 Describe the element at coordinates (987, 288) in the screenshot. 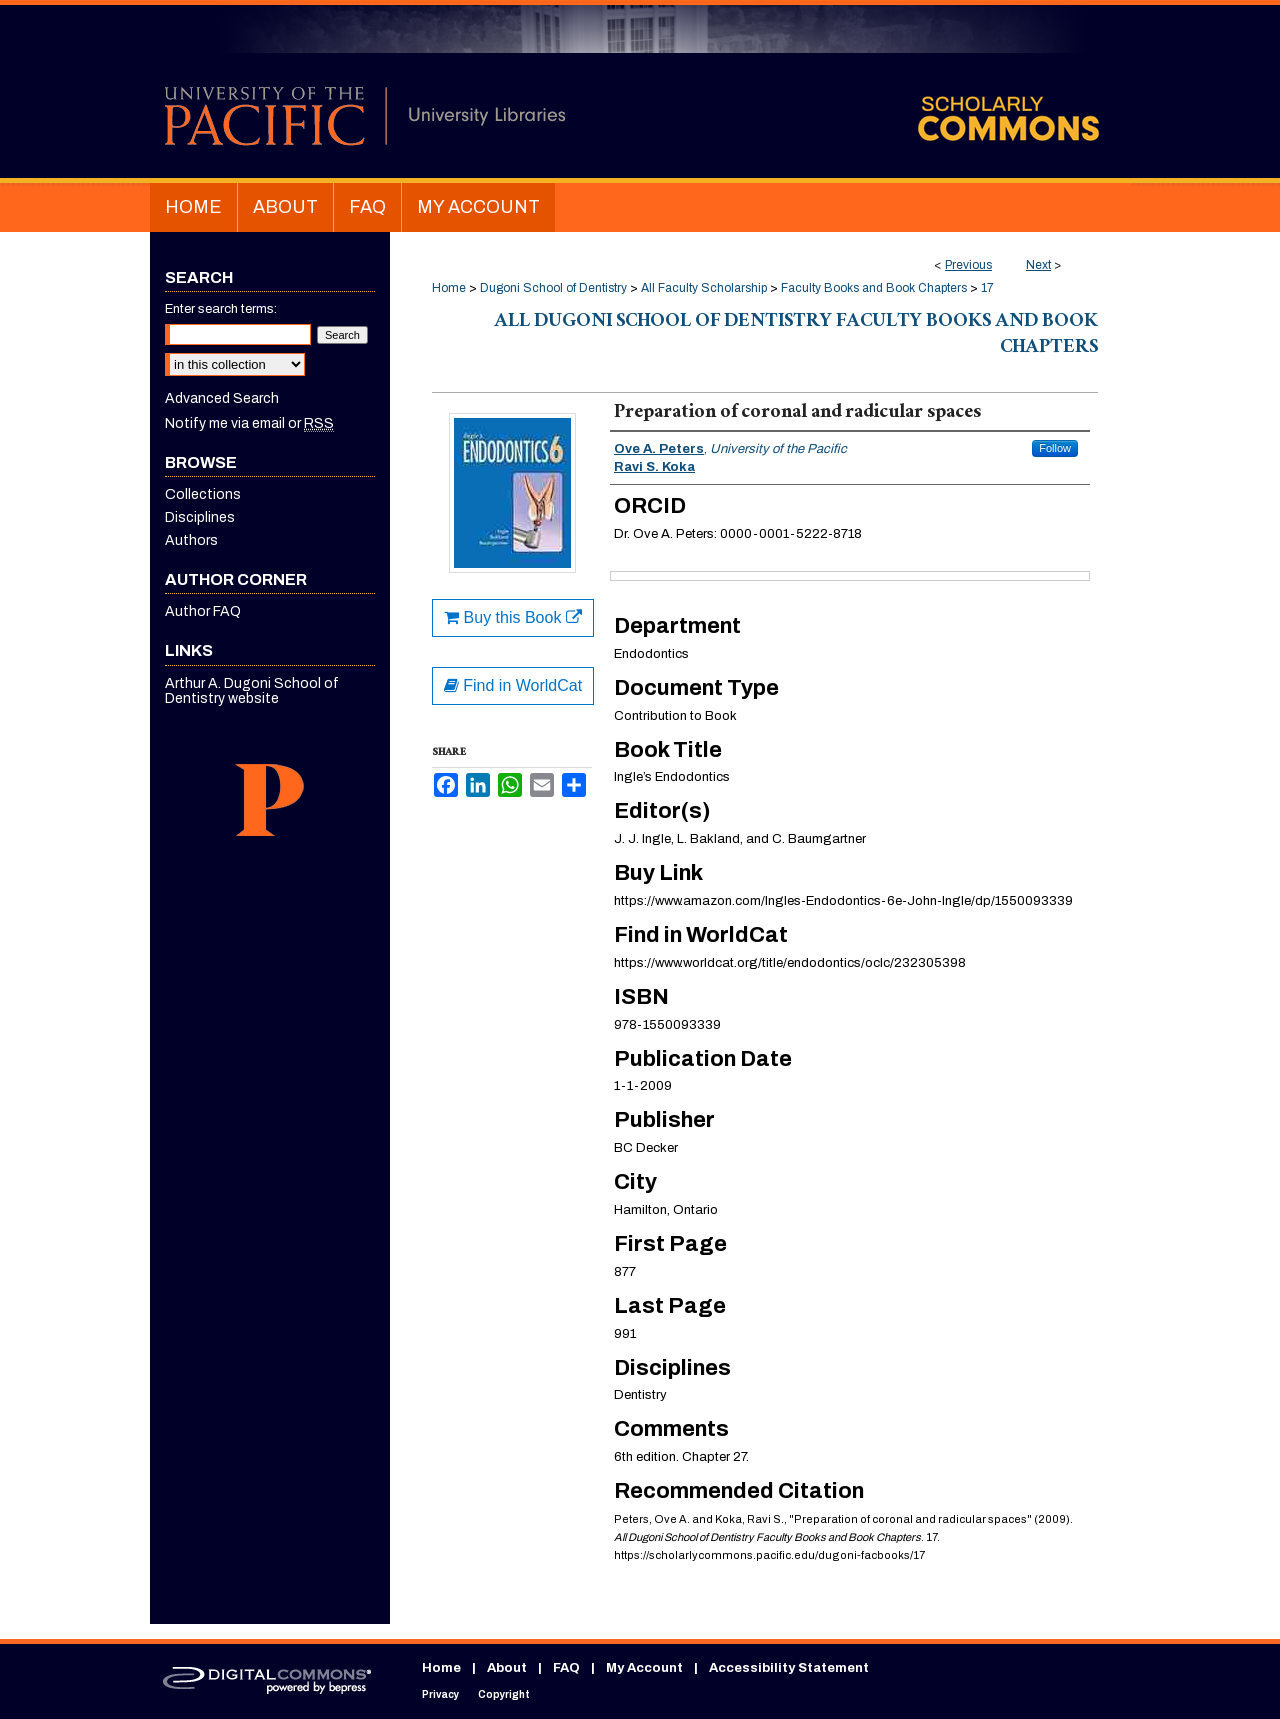

I see `17` at that location.